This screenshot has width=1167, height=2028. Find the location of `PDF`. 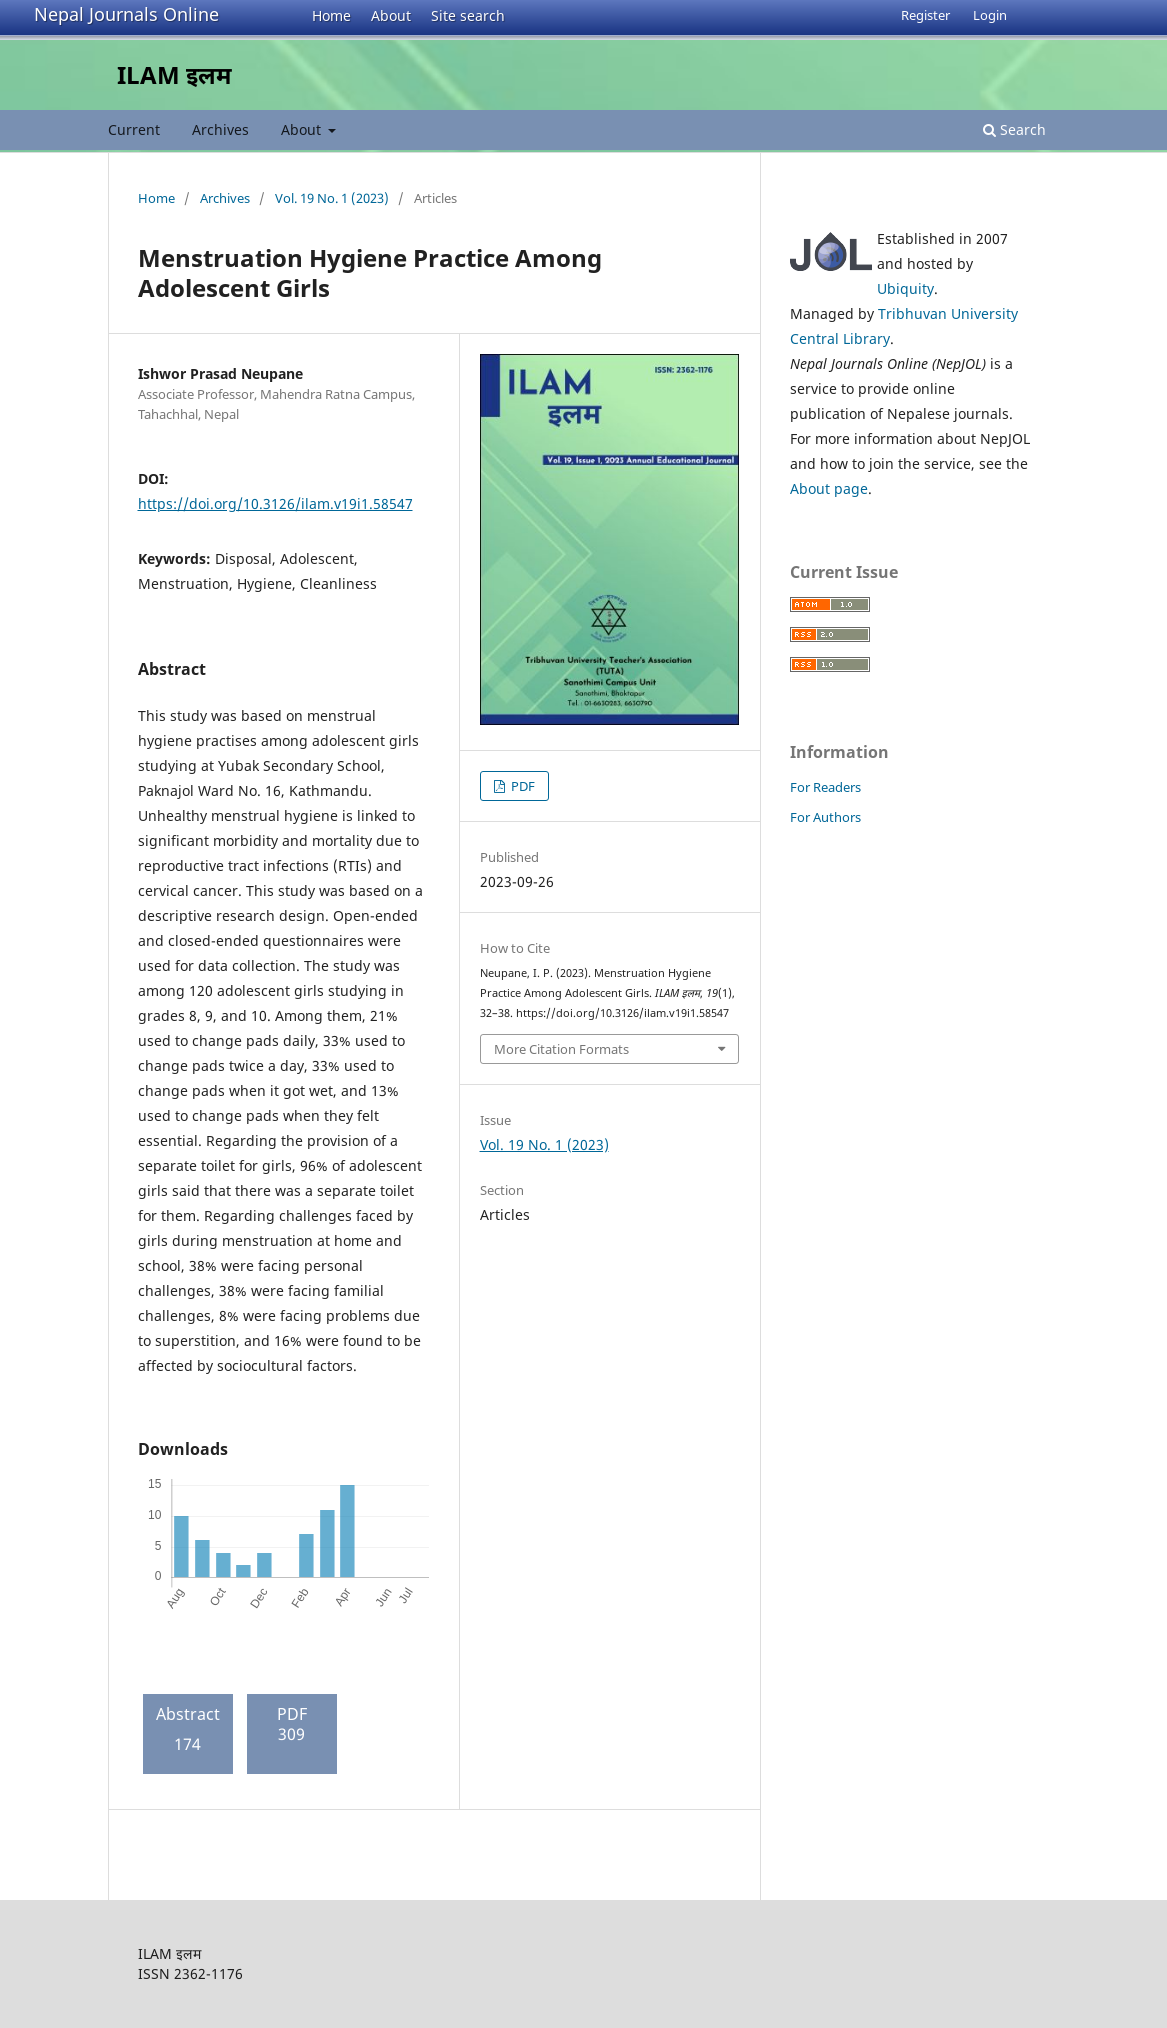

PDF is located at coordinates (521, 786).